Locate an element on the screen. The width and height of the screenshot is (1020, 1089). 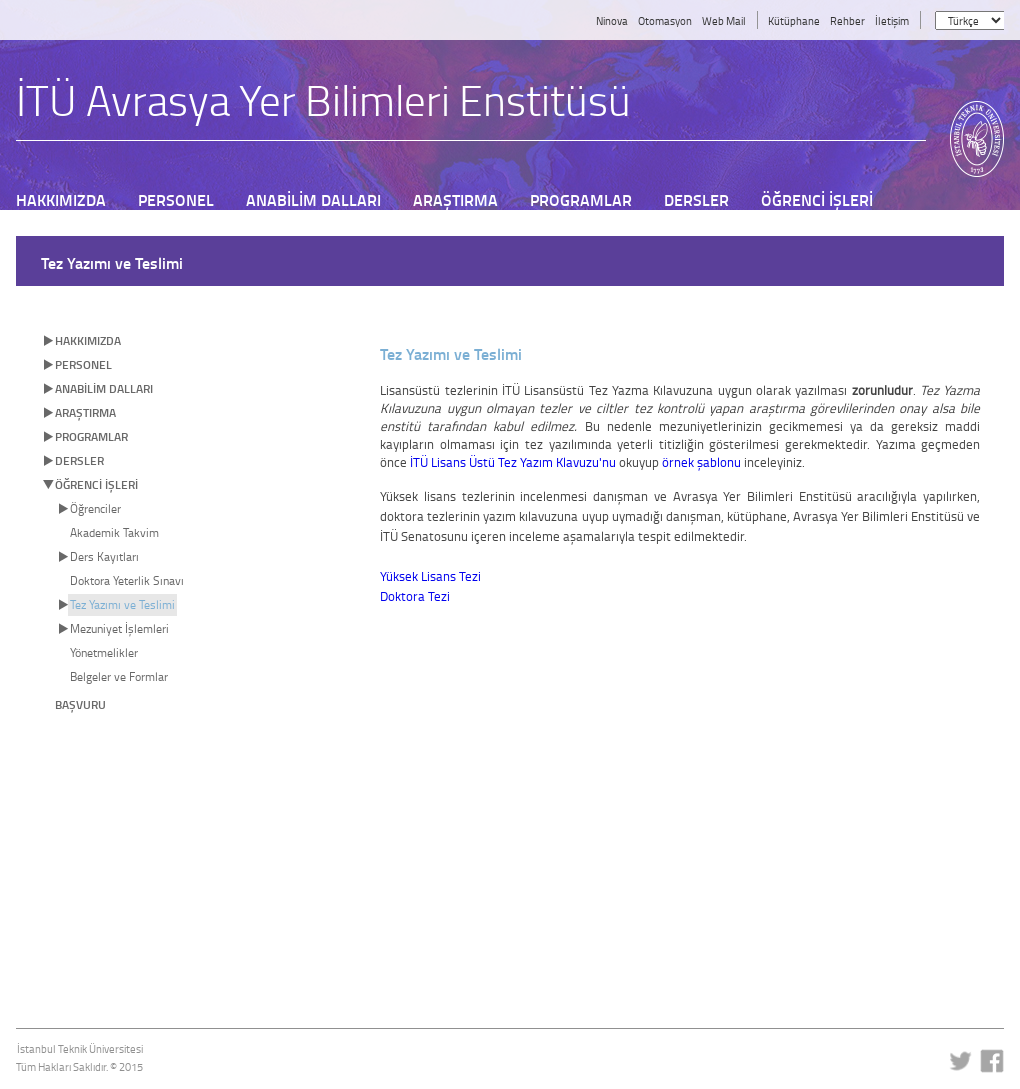
Ders Kayıtları is located at coordinates (104, 556).